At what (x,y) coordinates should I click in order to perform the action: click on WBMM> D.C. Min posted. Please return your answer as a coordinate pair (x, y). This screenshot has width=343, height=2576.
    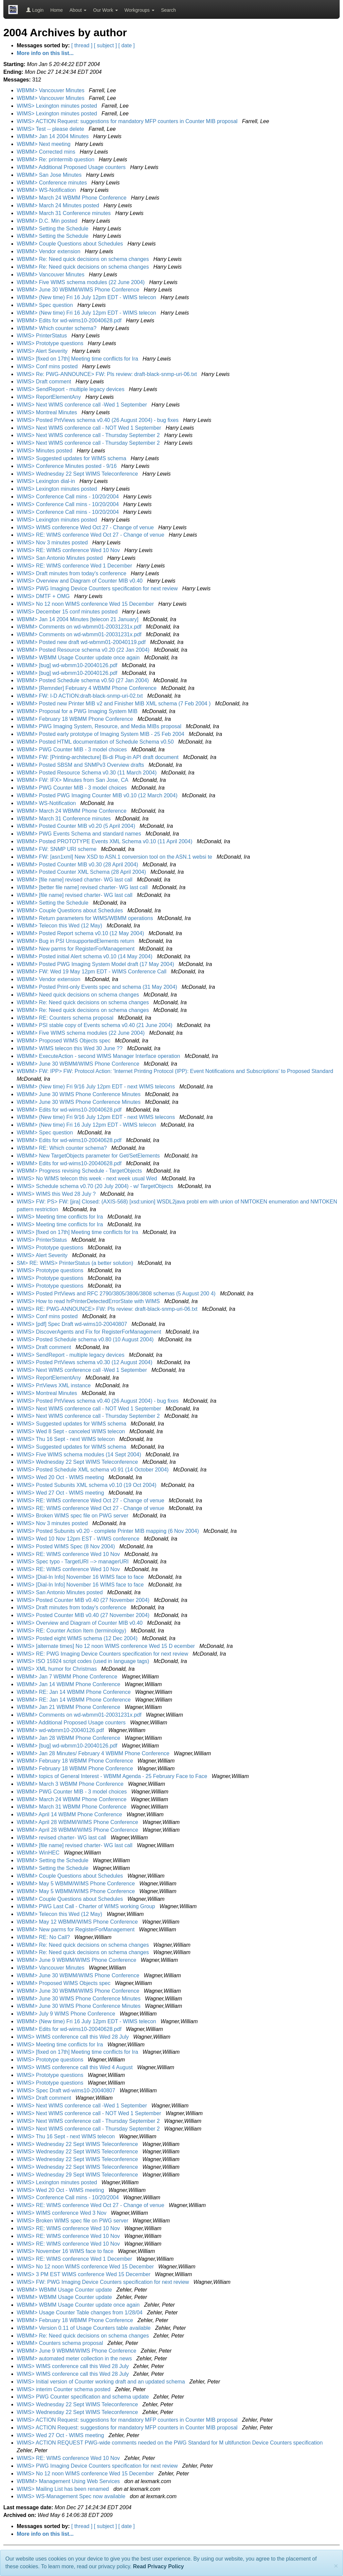
    Looking at the image, I should click on (48, 221).